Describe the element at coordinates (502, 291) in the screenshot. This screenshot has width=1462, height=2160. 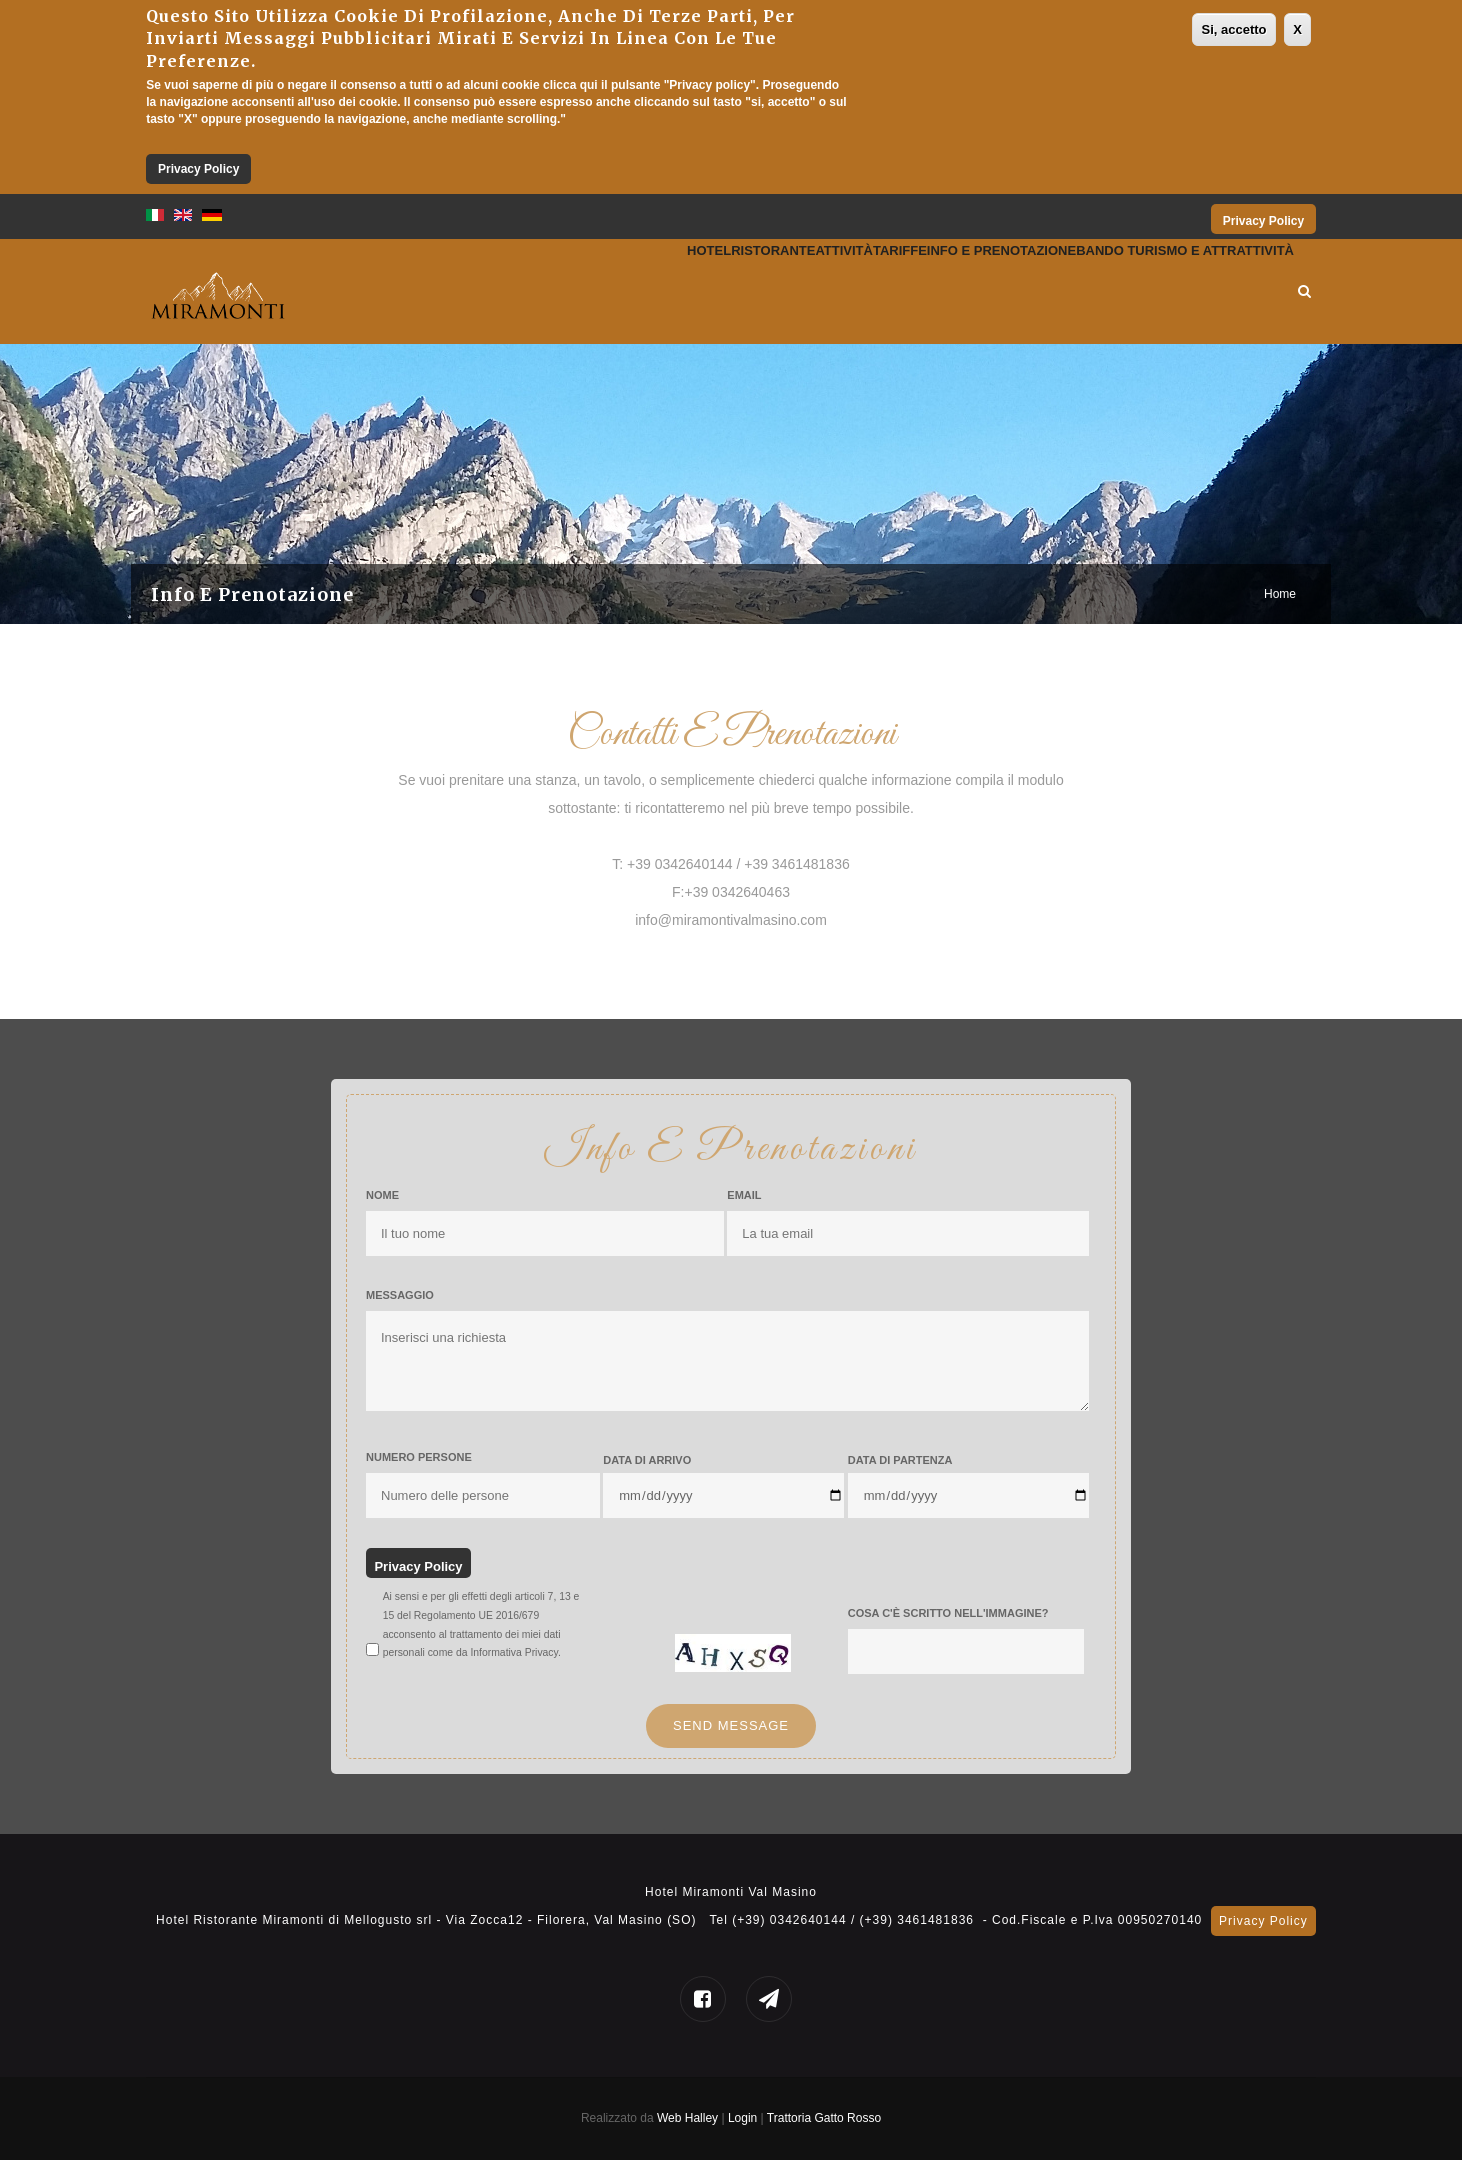
I see `Hotel` at that location.